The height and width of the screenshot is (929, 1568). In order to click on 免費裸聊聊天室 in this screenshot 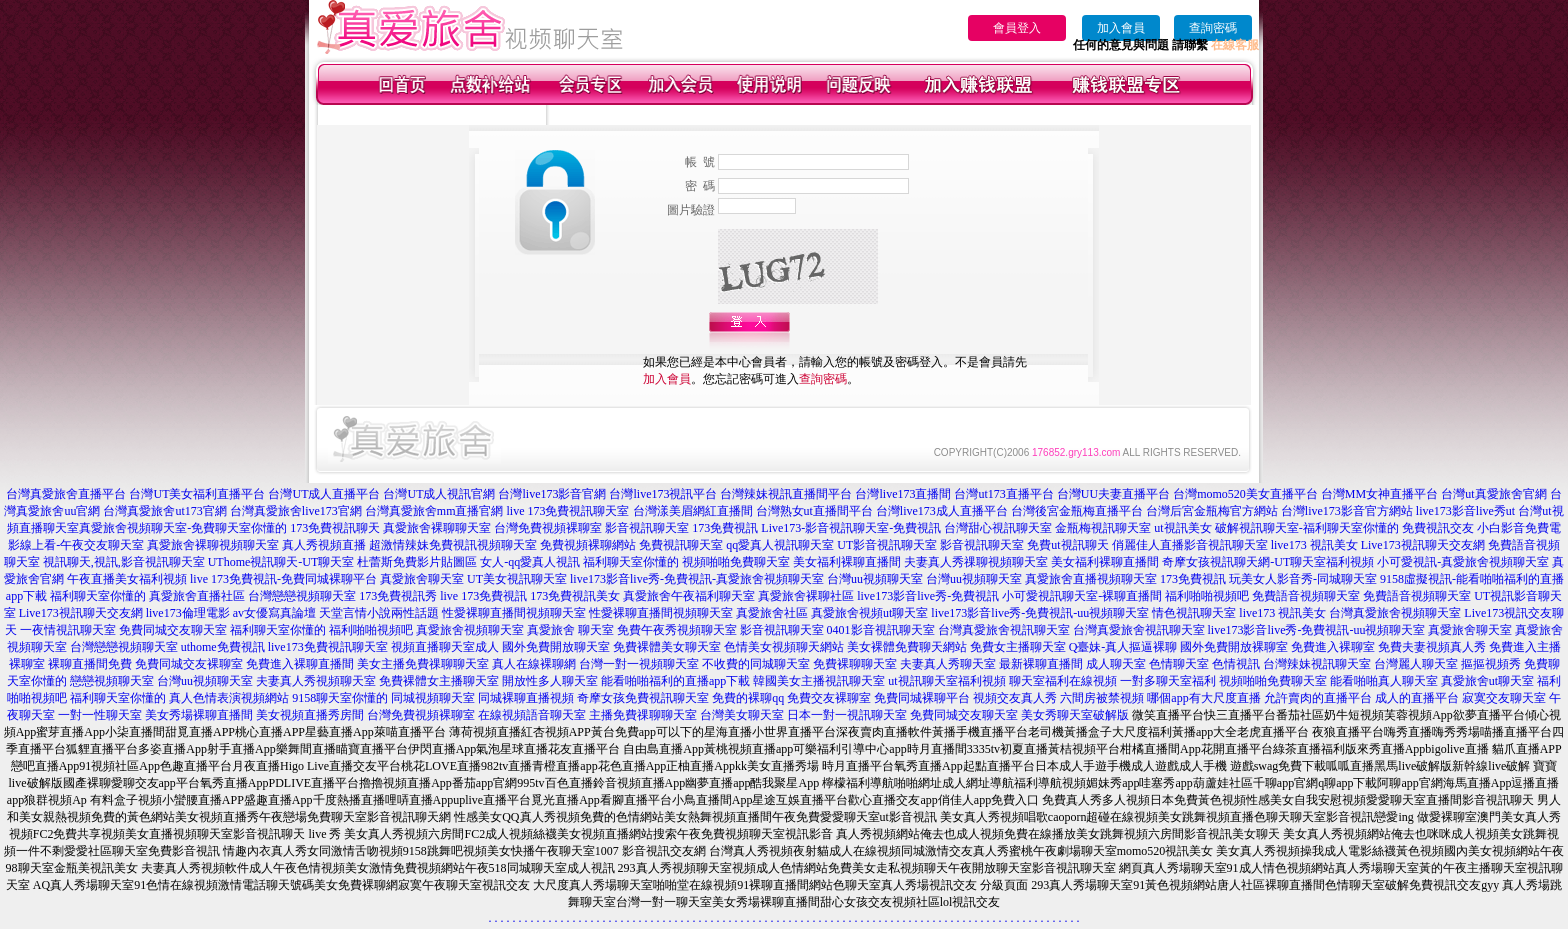, I will do `click(855, 664)`.